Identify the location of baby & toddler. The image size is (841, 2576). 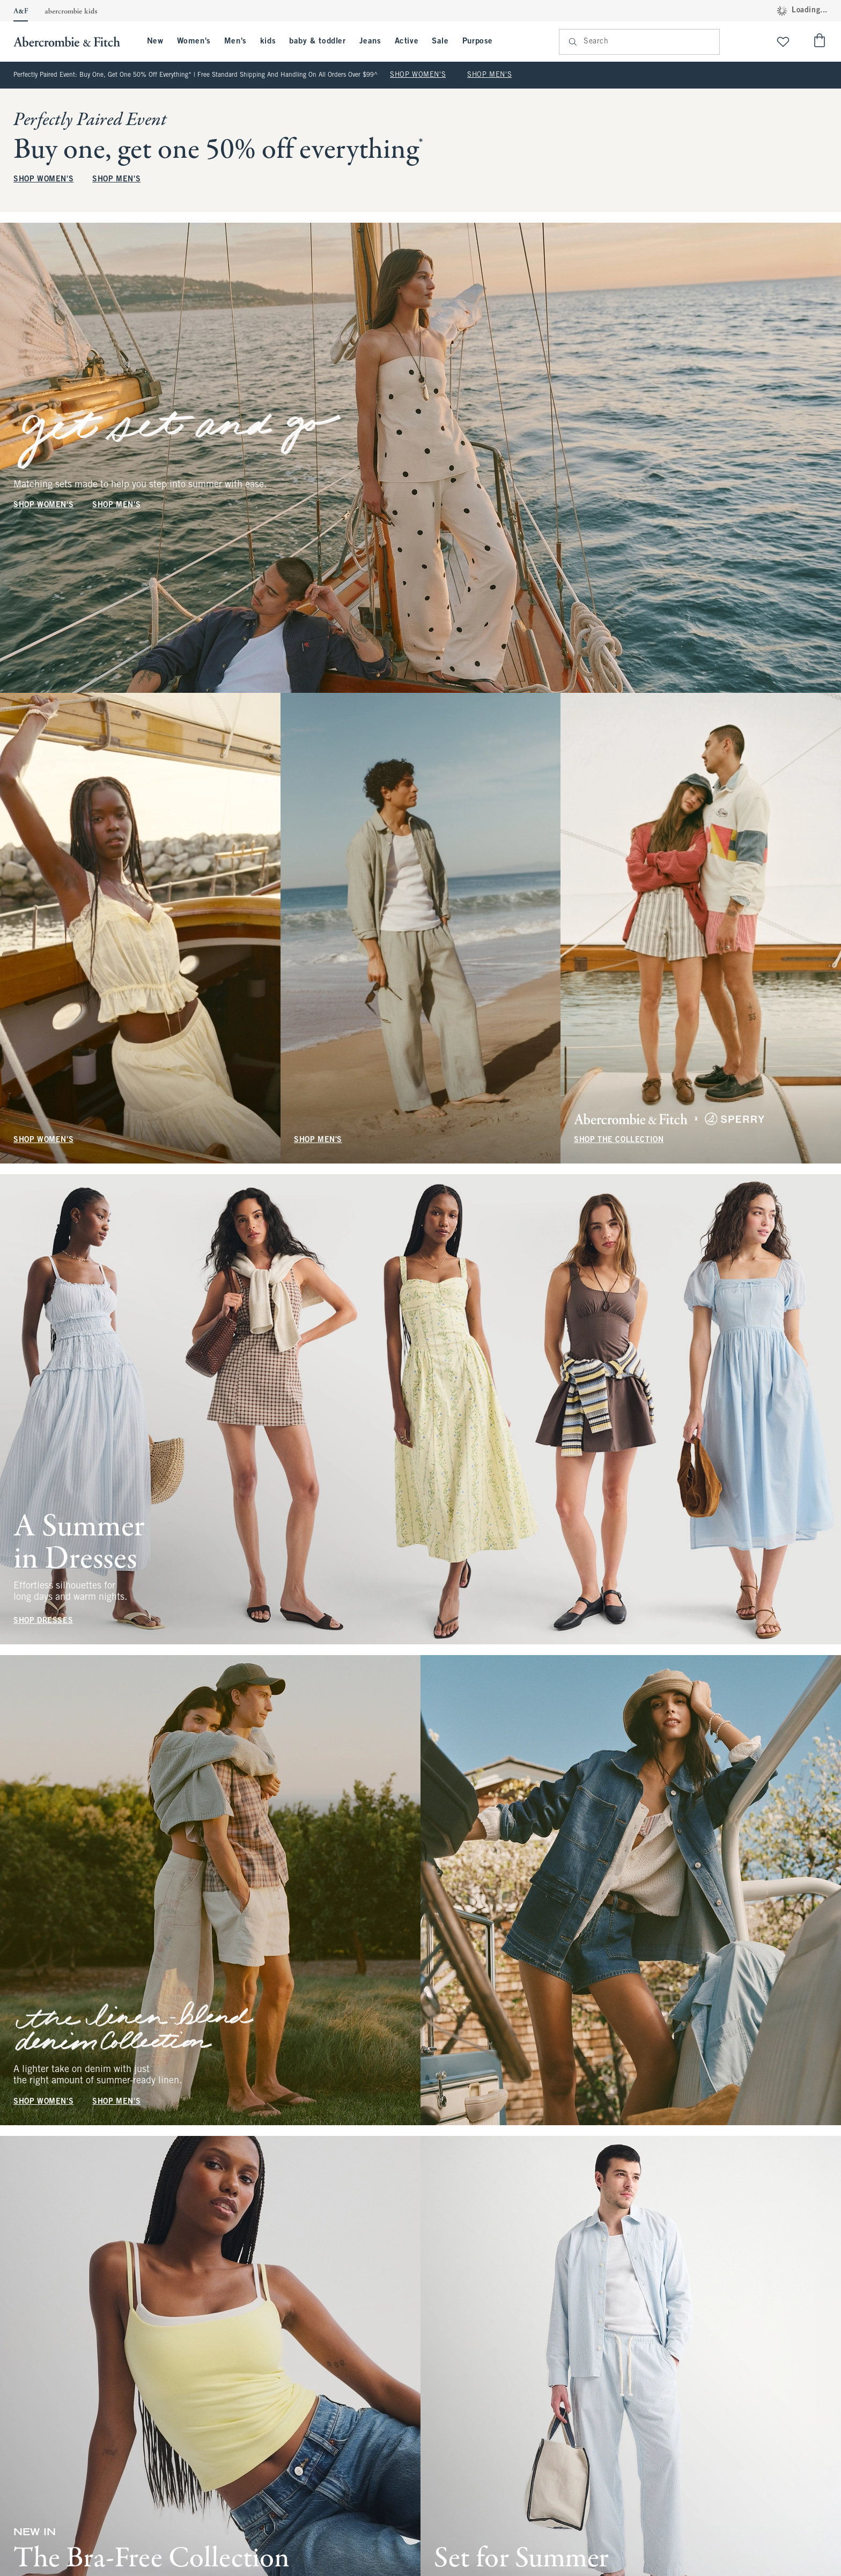
(317, 41).